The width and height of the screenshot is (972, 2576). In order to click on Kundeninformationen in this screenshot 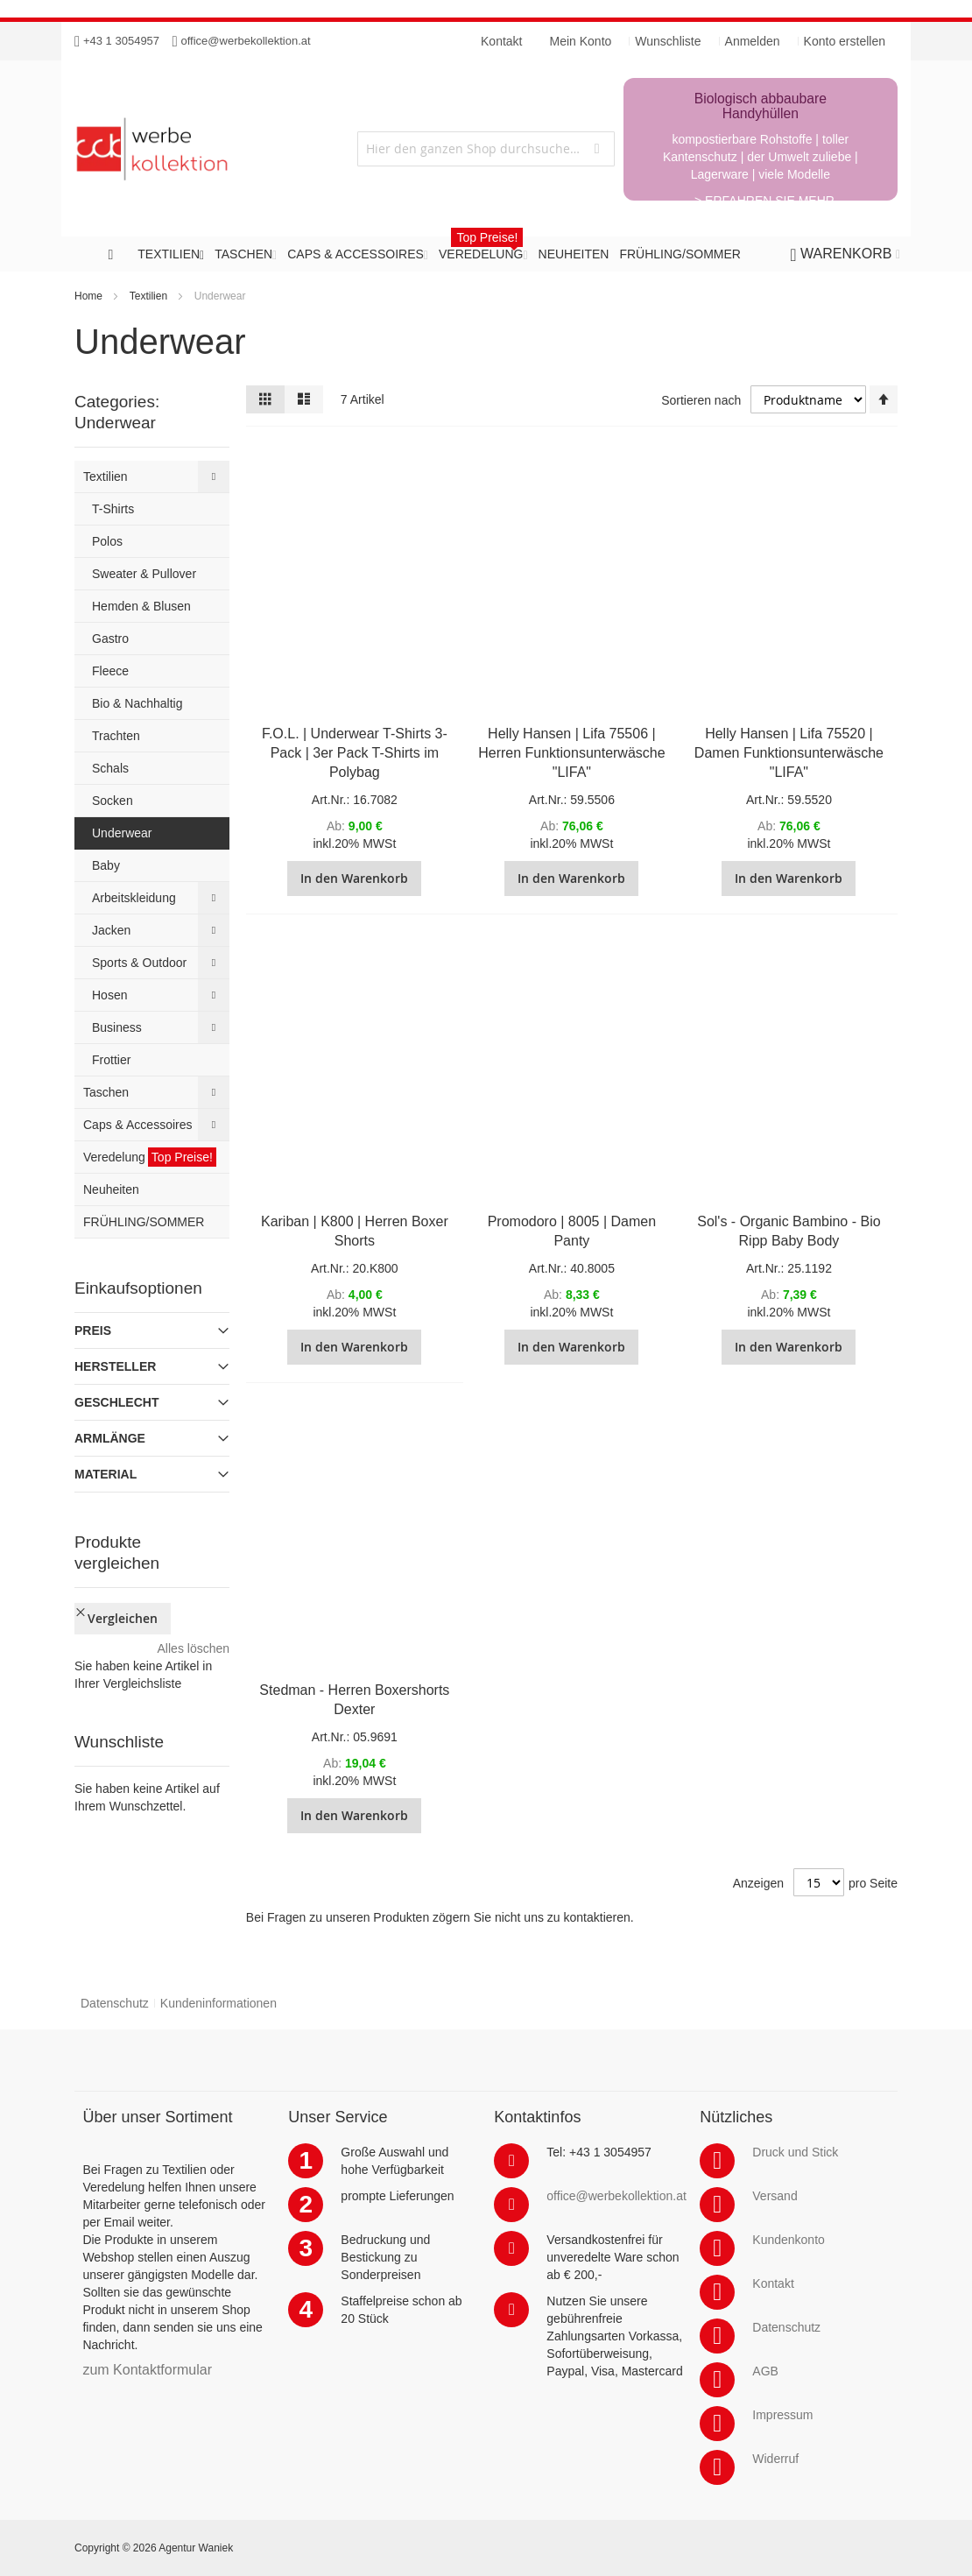, I will do `click(218, 2003)`.